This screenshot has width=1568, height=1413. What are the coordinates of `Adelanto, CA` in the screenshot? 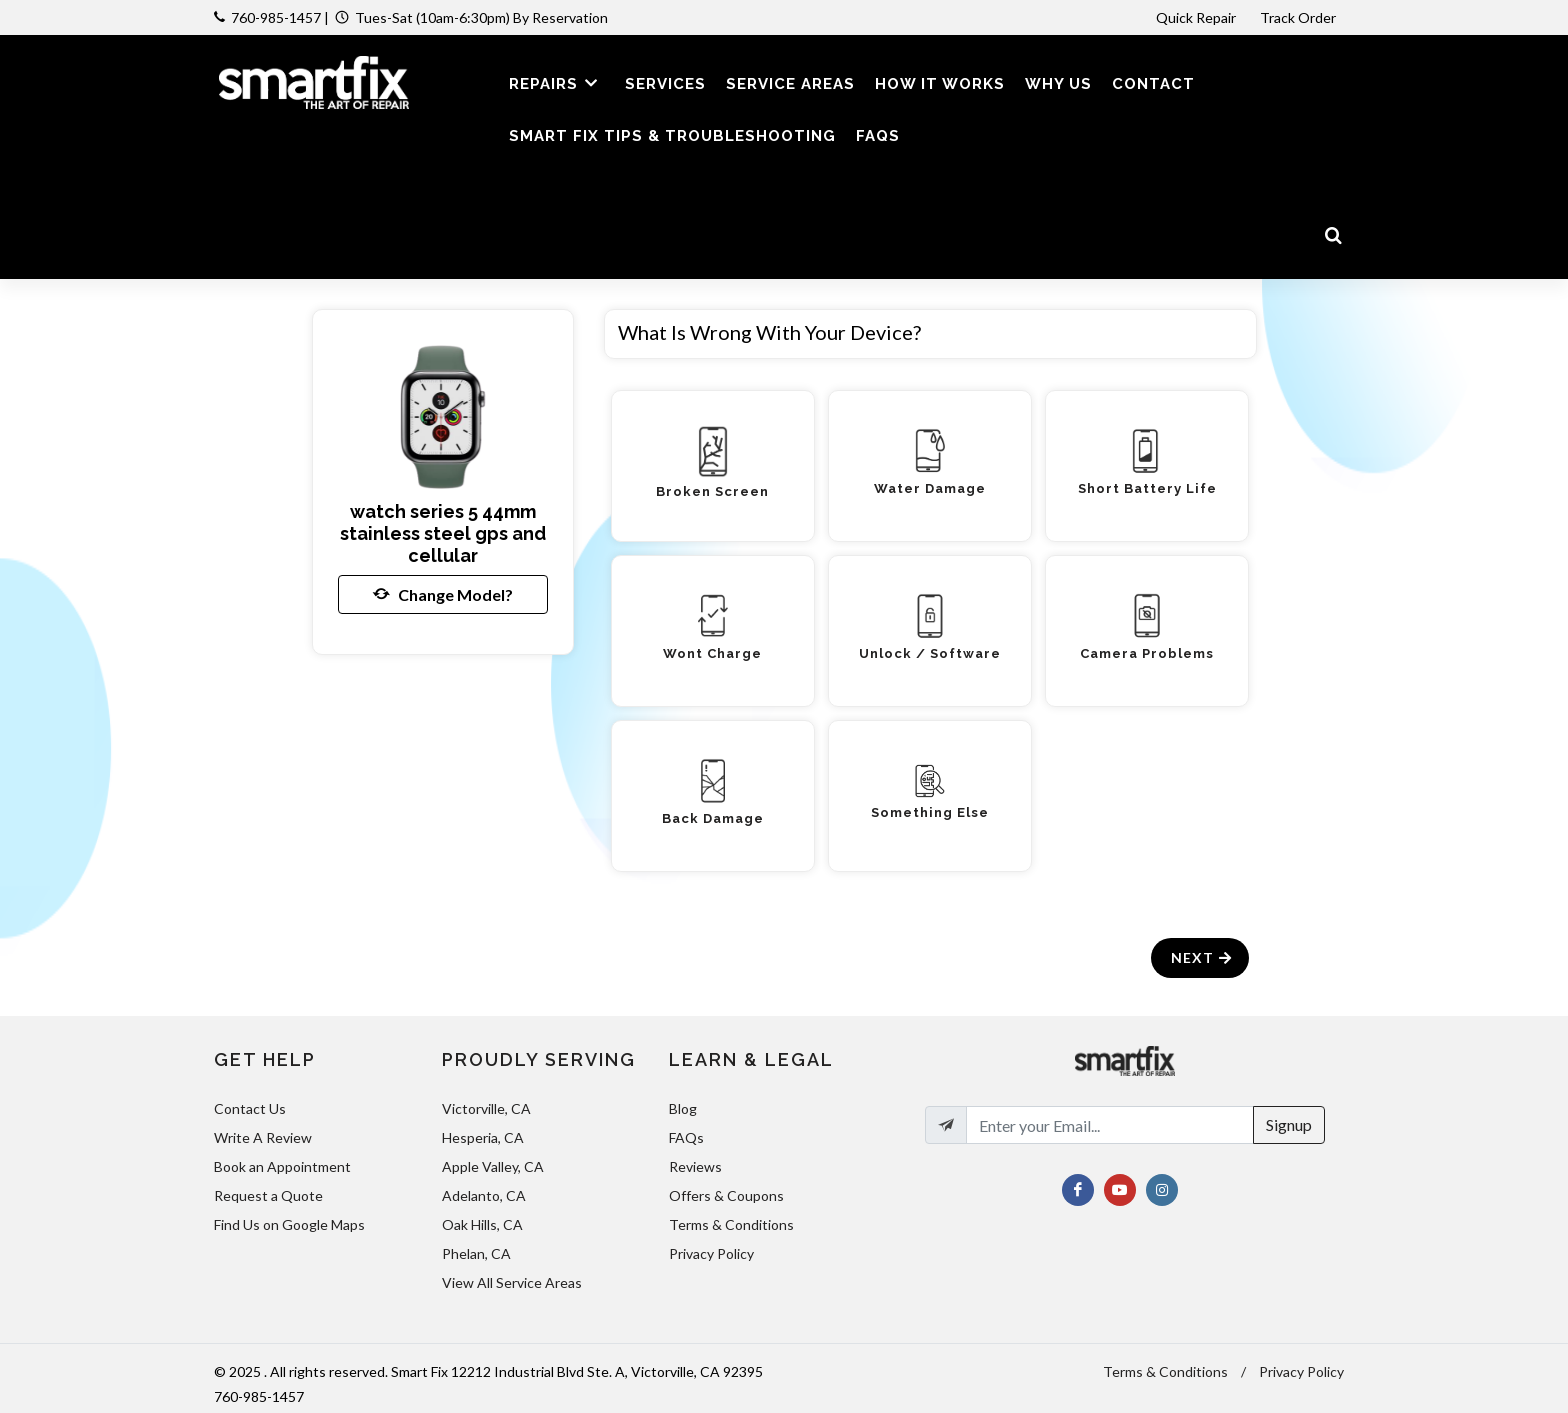 It's located at (484, 1195).